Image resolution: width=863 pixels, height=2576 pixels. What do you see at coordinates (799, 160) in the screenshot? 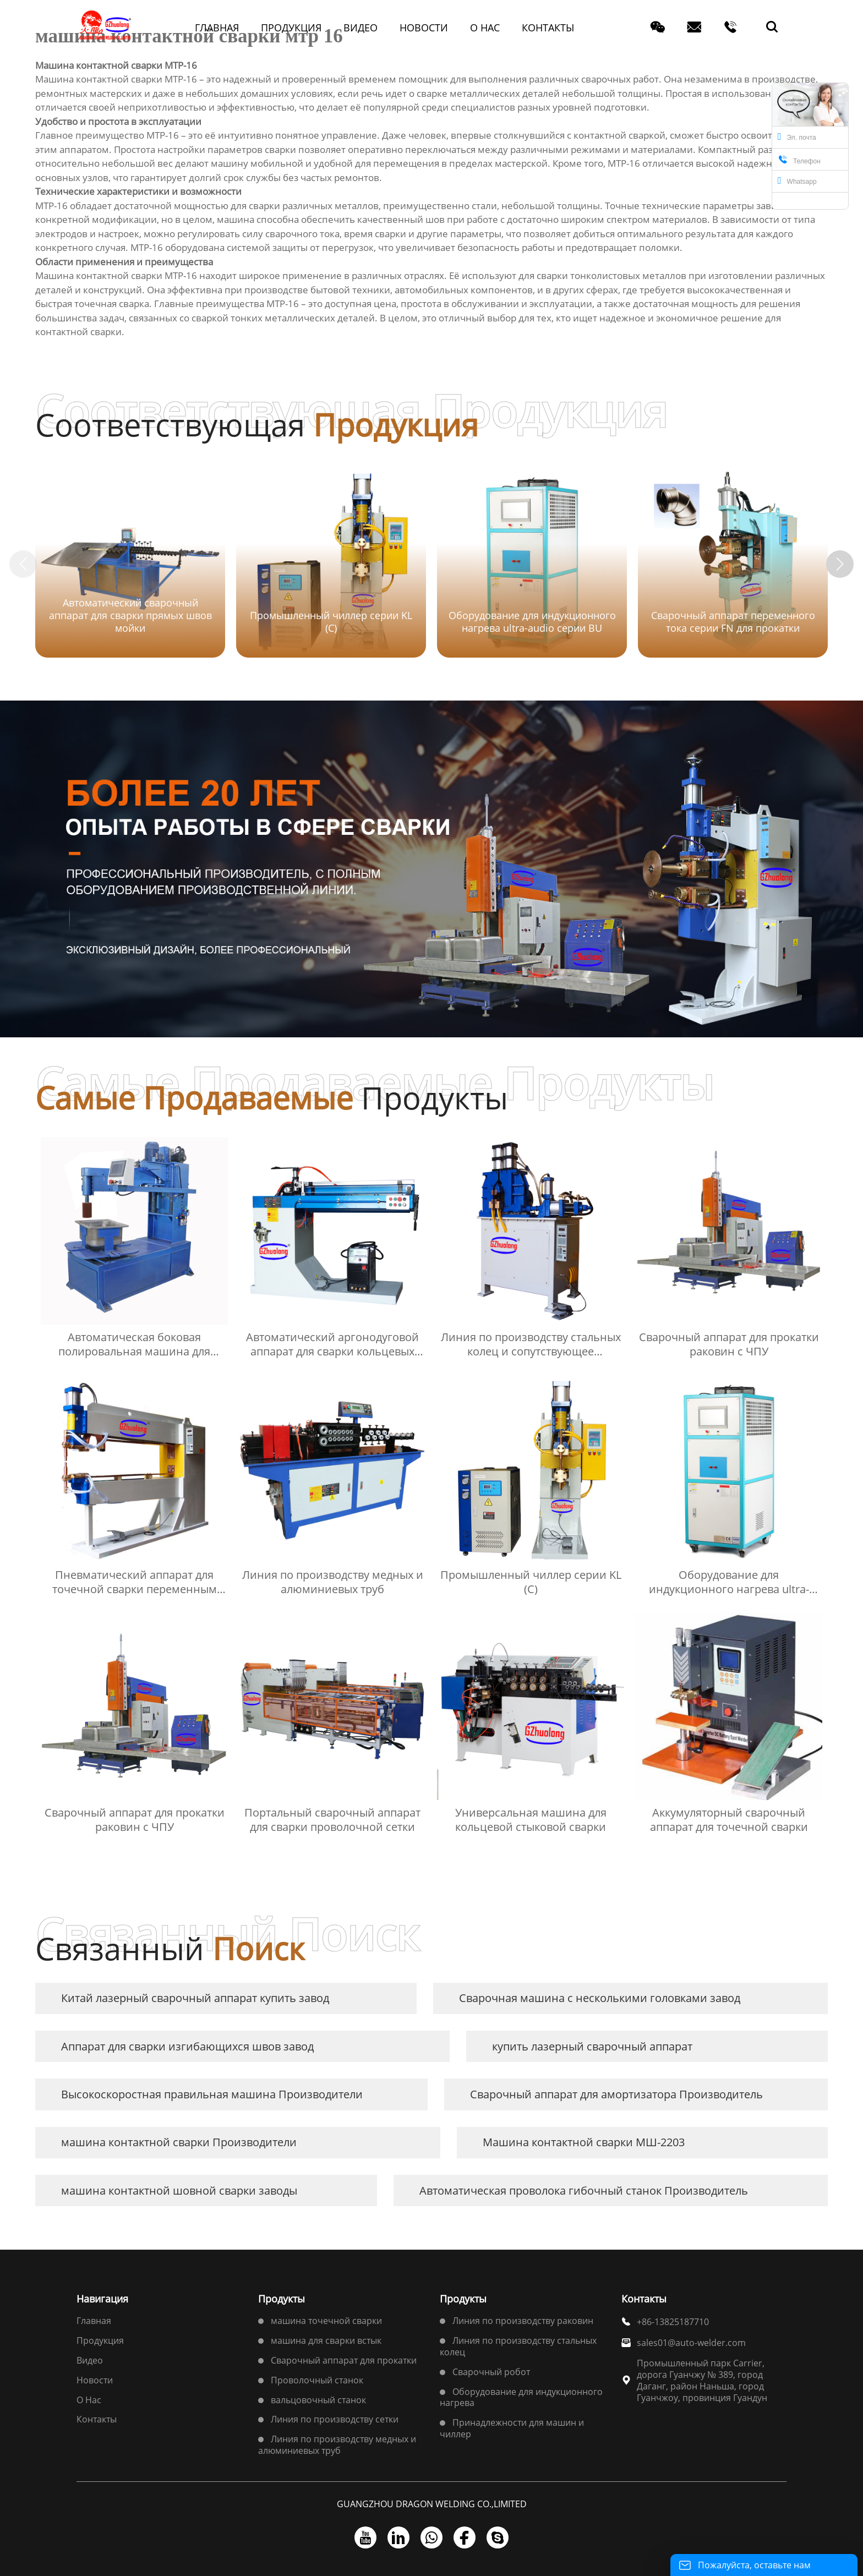
I see `Телефон` at bounding box center [799, 160].